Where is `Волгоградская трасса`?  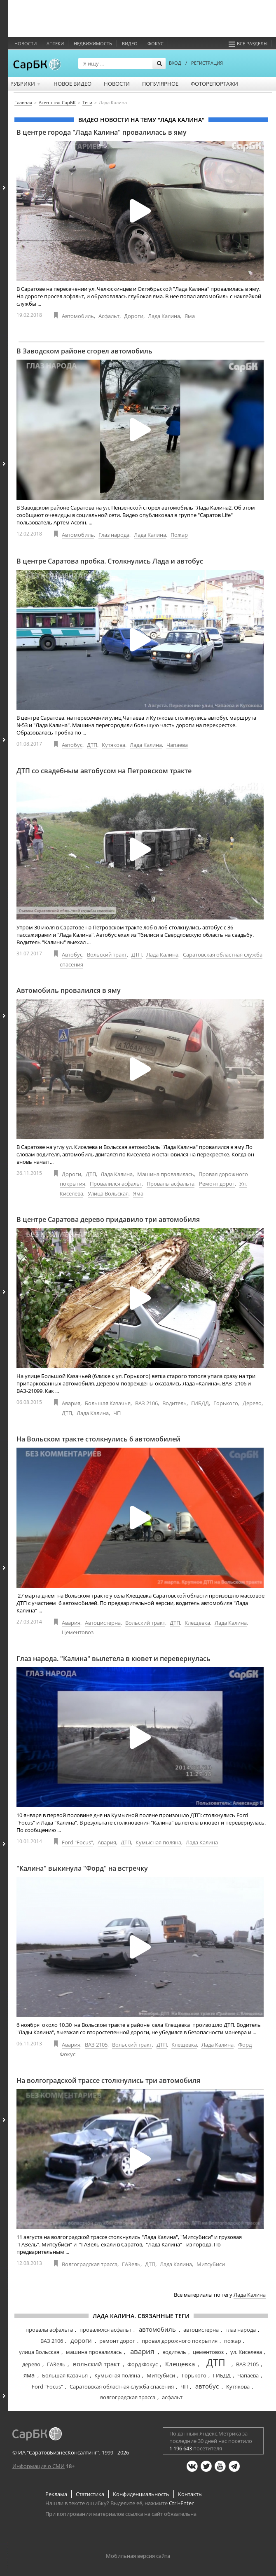 Волгоградская трасса is located at coordinates (89, 2264).